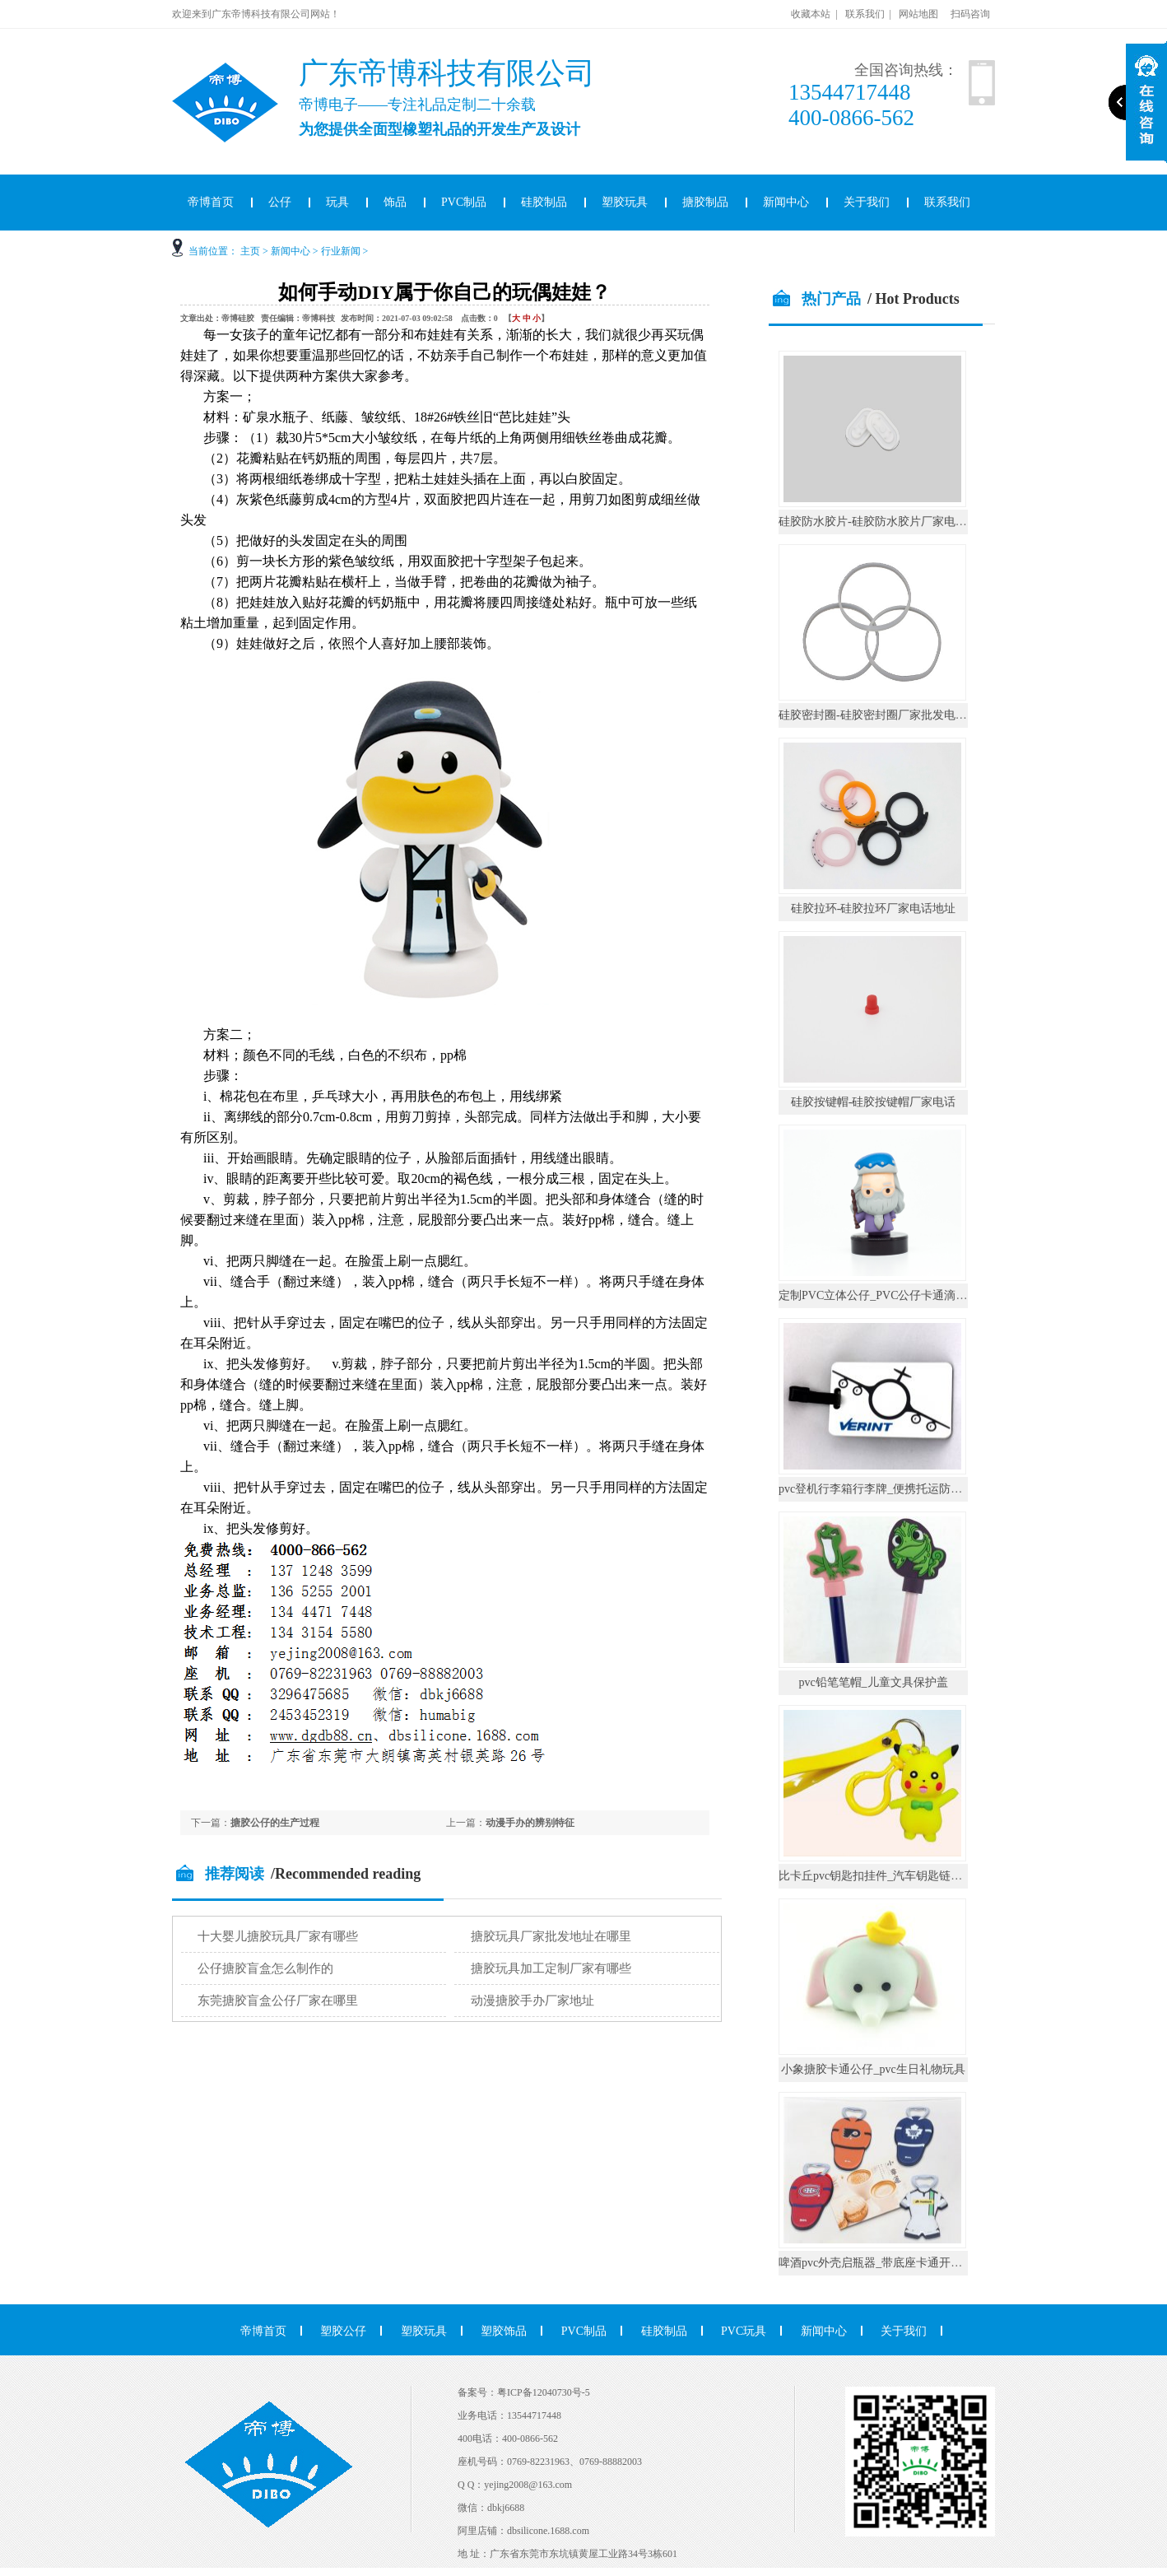 The height and width of the screenshot is (2576, 1167). What do you see at coordinates (211, 202) in the screenshot?
I see `帝博首页` at bounding box center [211, 202].